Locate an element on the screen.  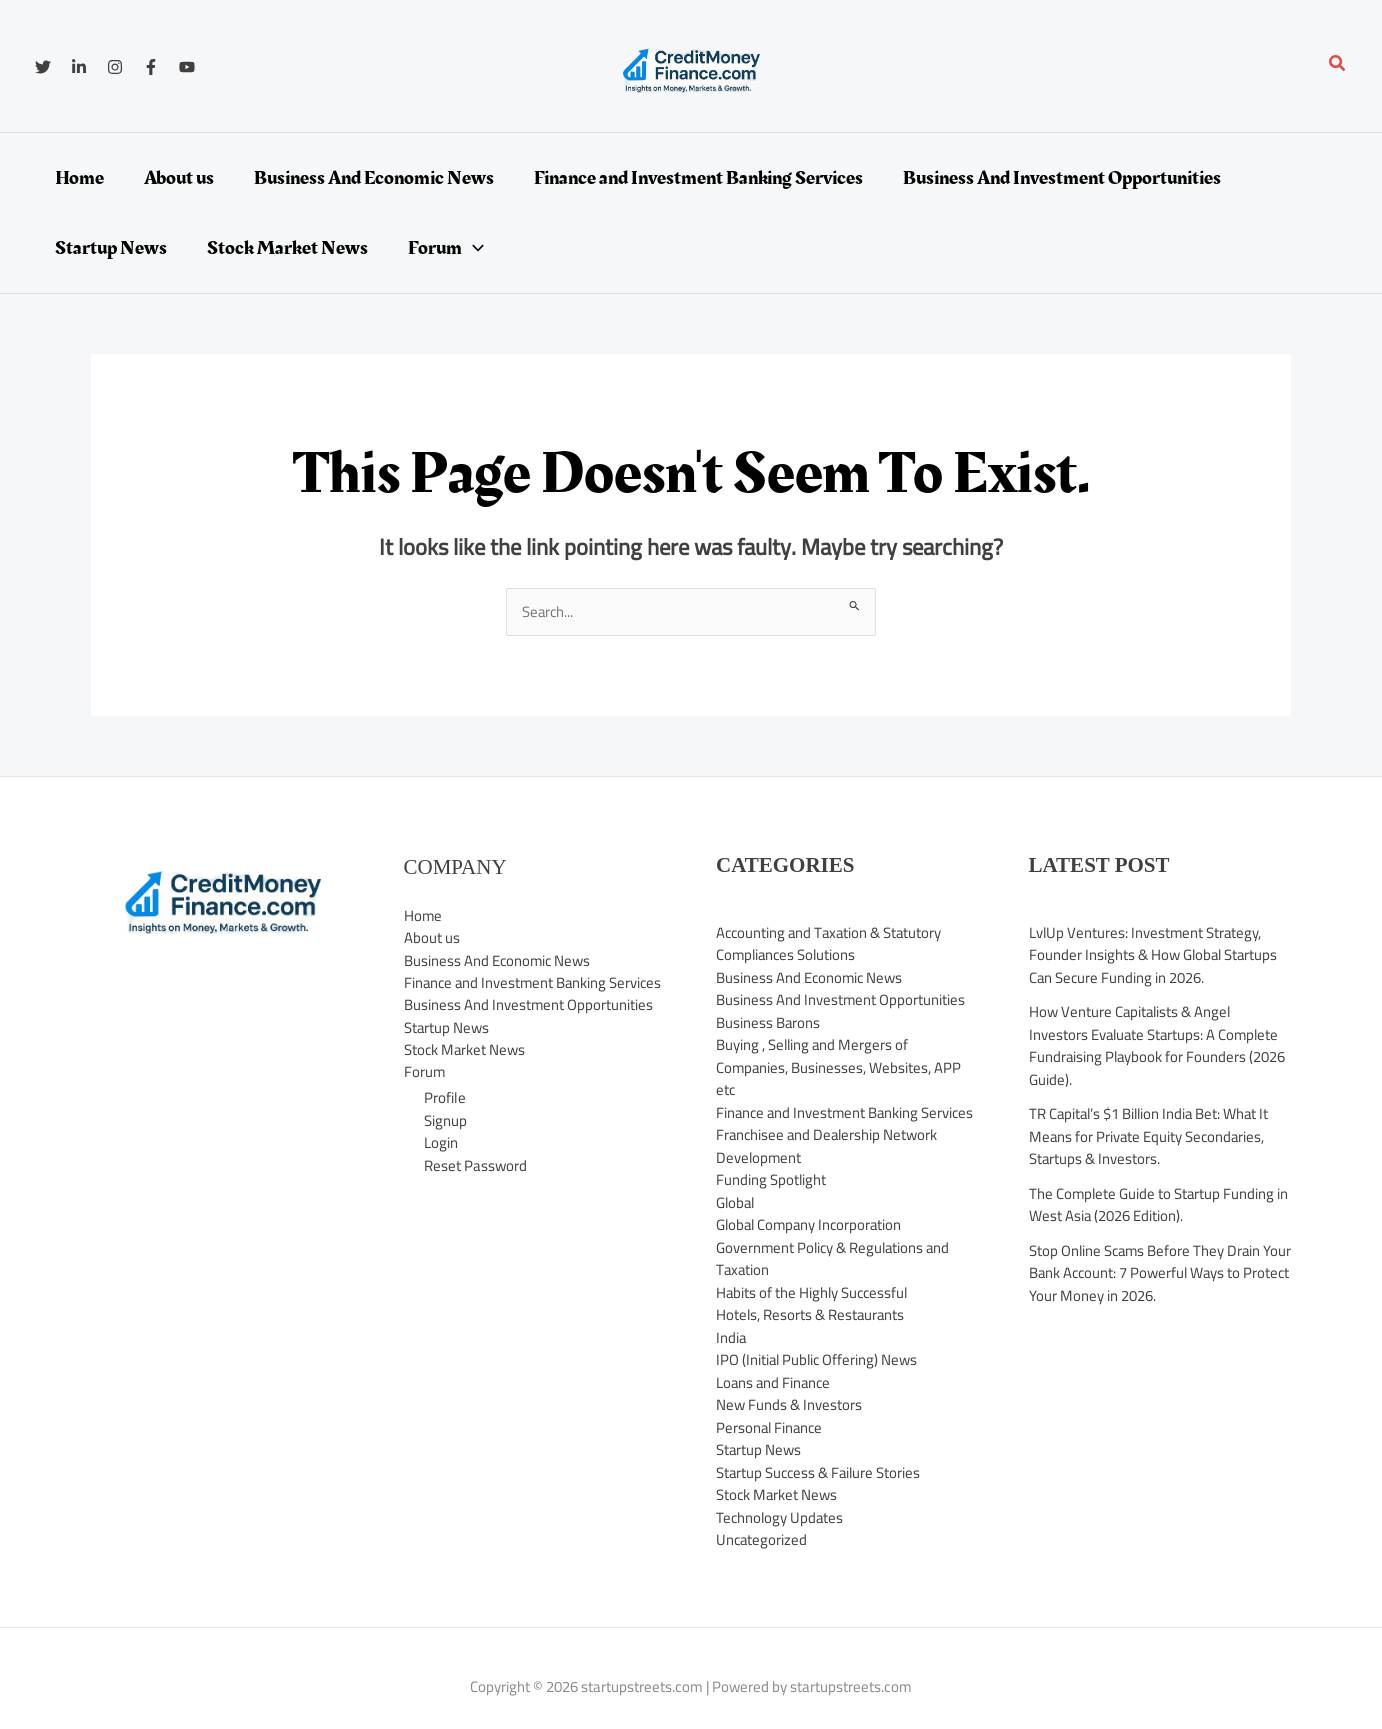
The Complete Guide to Startup Funding in West Asia (2026 Edition). is located at coordinates (1160, 1205).